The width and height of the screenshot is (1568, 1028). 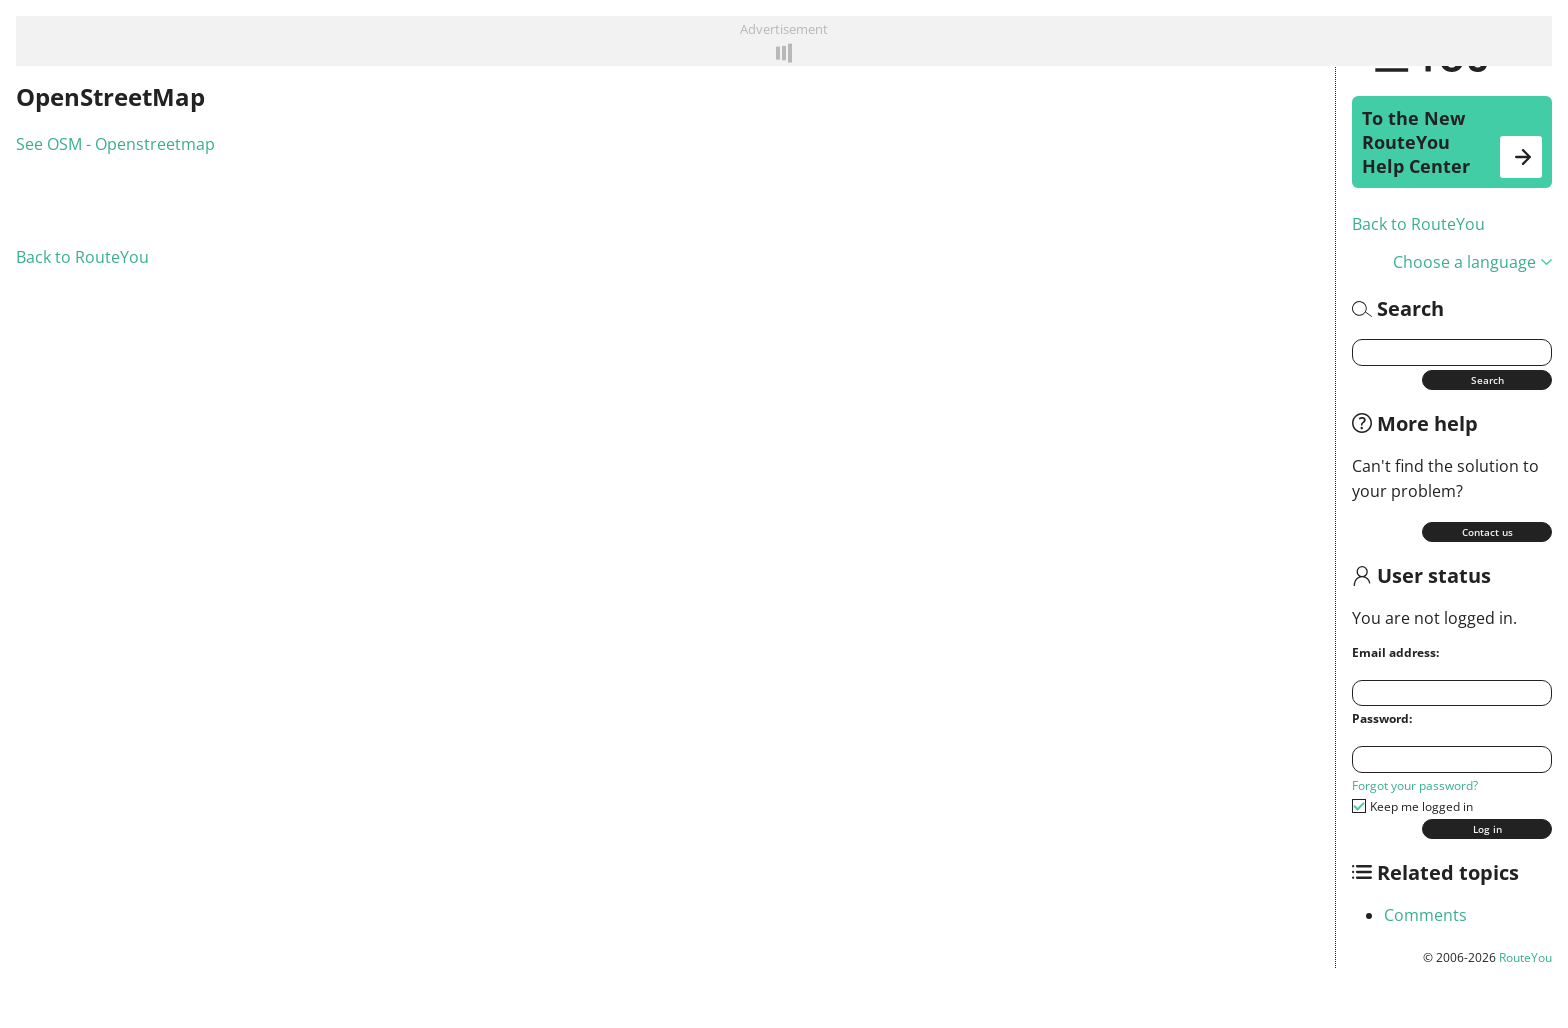 What do you see at coordinates (1525, 957) in the screenshot?
I see `RouteYou` at bounding box center [1525, 957].